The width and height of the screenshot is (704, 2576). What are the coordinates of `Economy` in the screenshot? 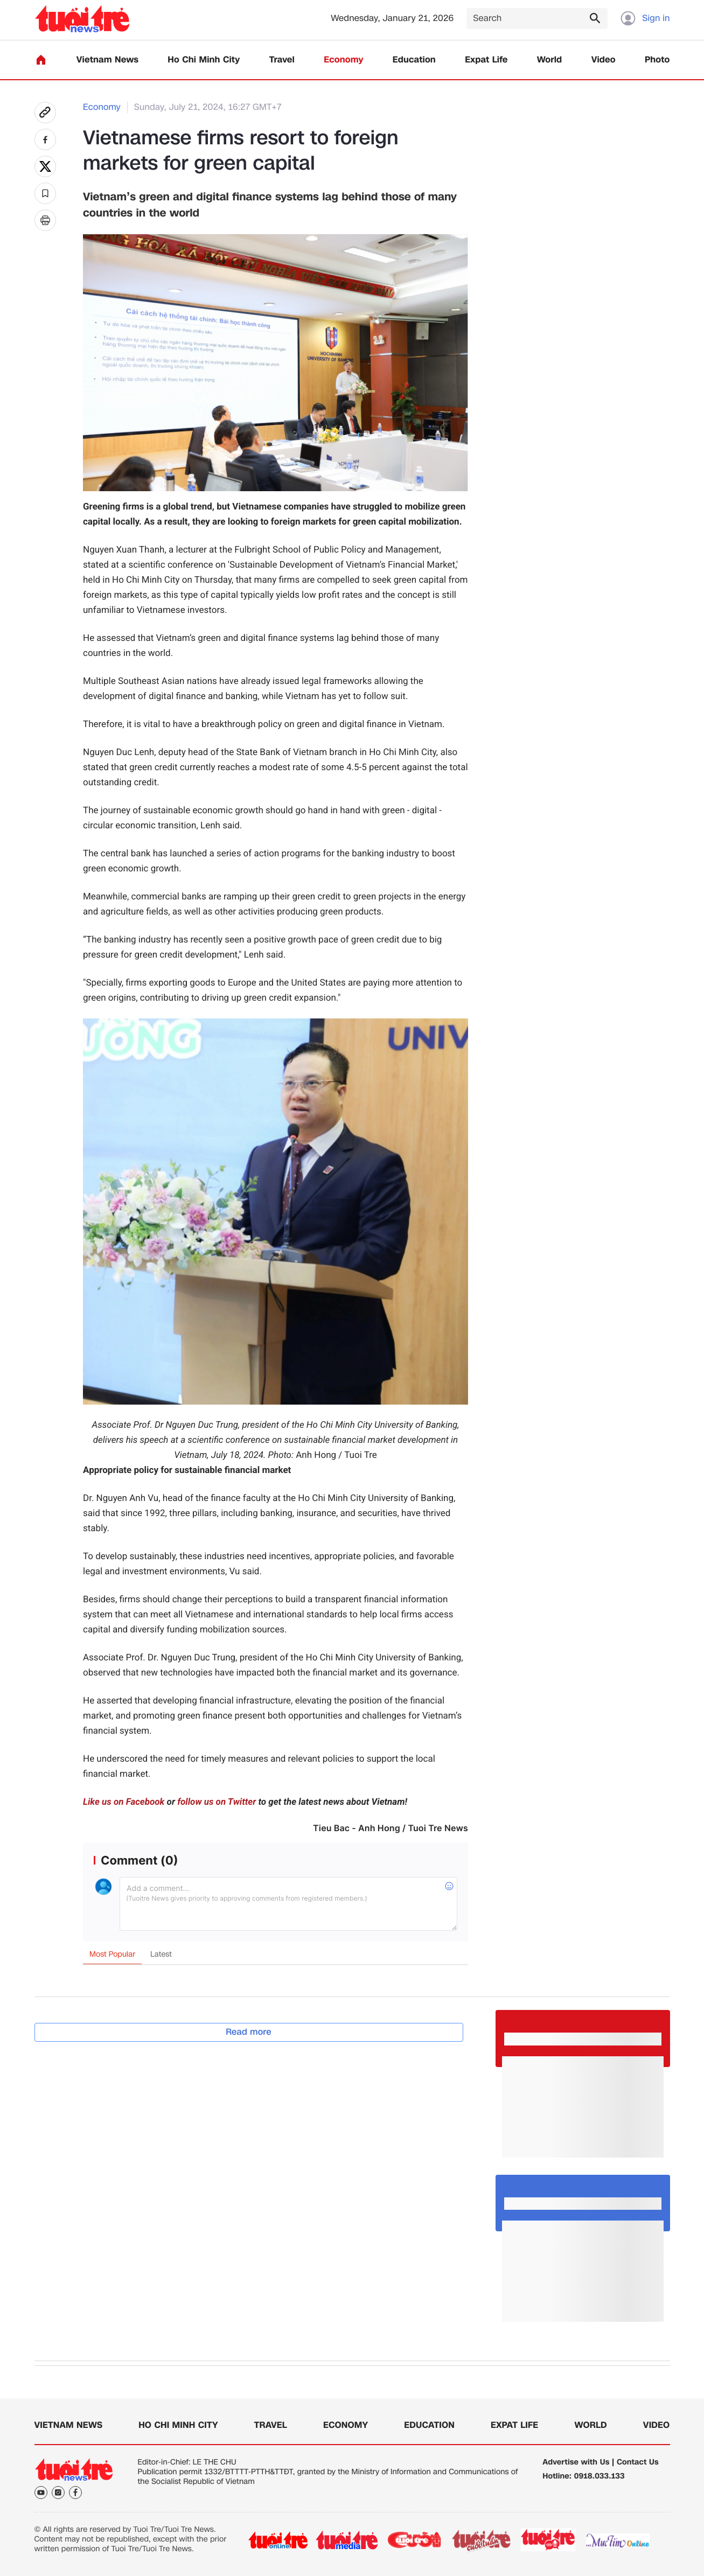 It's located at (343, 60).